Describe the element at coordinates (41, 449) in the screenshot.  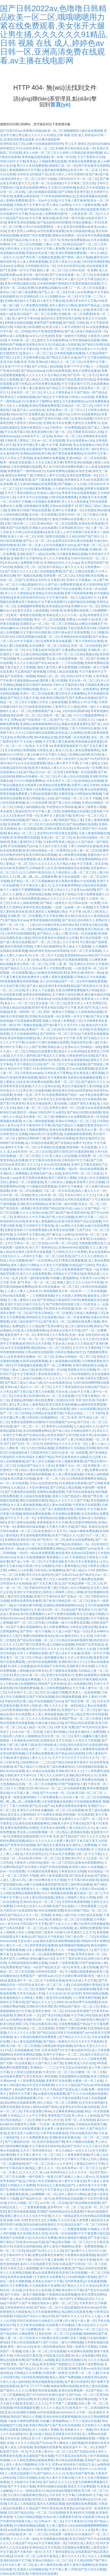
I see `老女露脸国产熟女视频` at that location.